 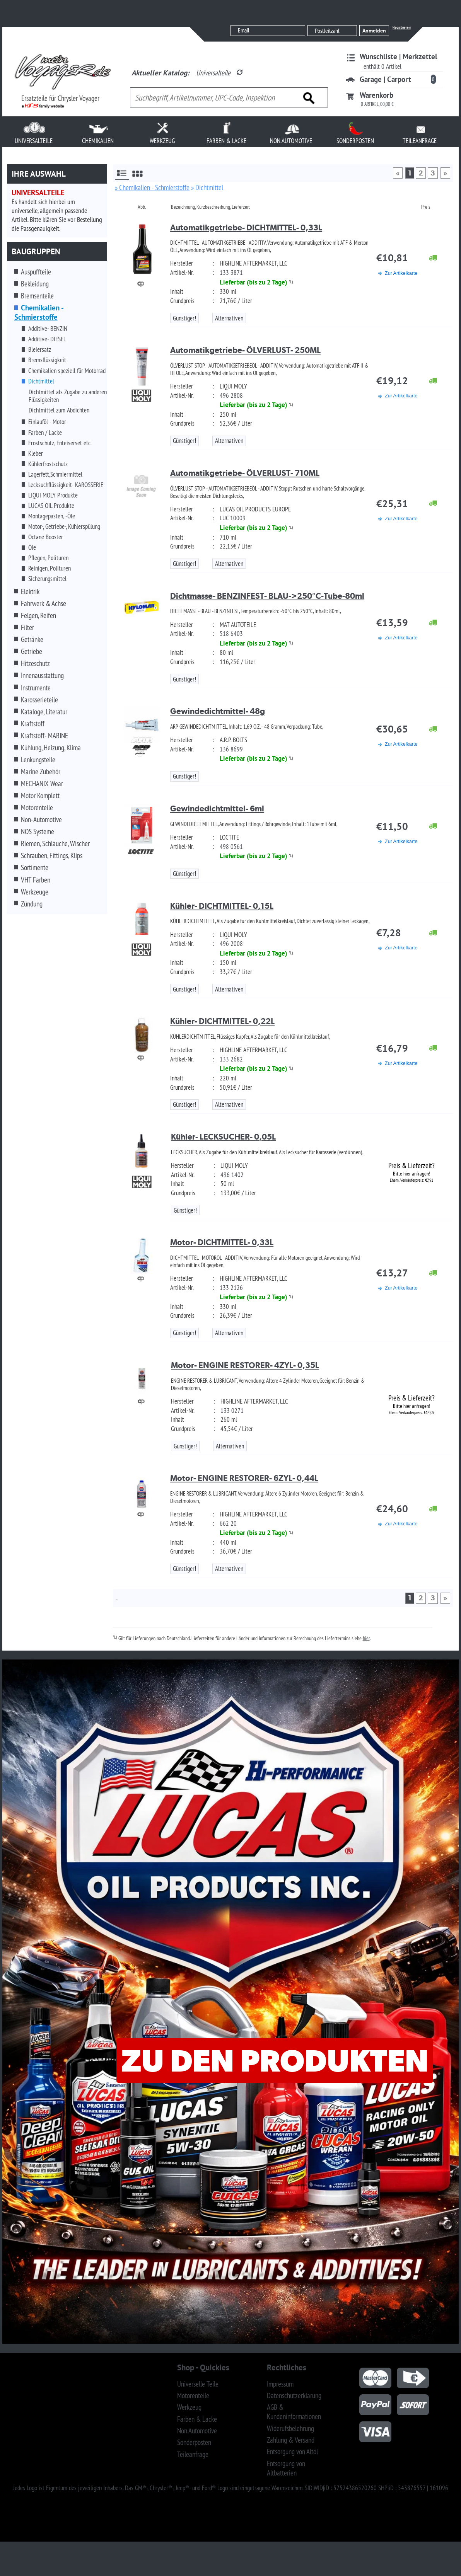 I want to click on Alternativen, so click(x=229, y=318).